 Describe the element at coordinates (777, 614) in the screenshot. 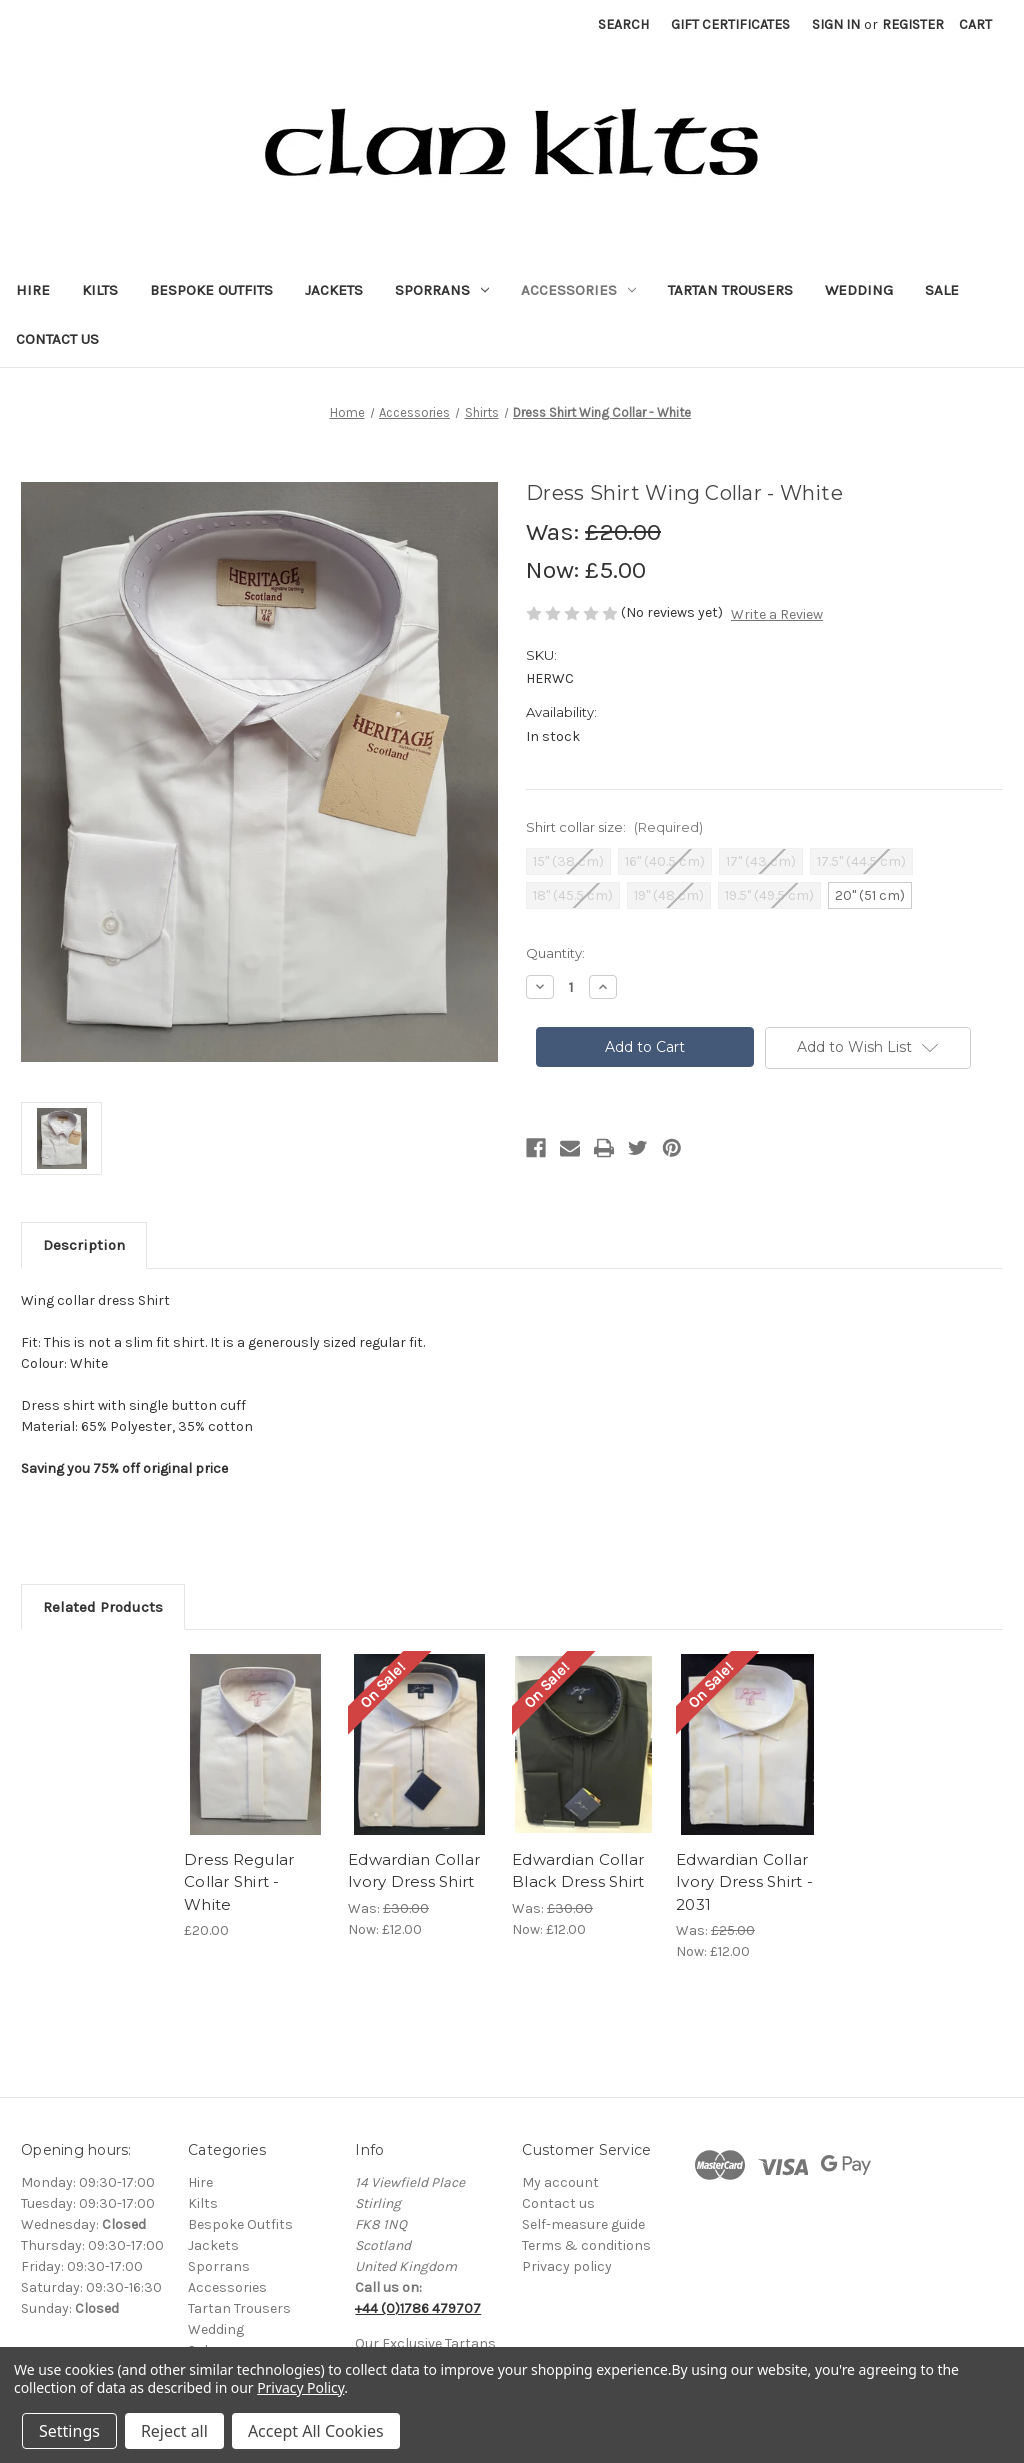

I see `Write a Review [button]` at that location.